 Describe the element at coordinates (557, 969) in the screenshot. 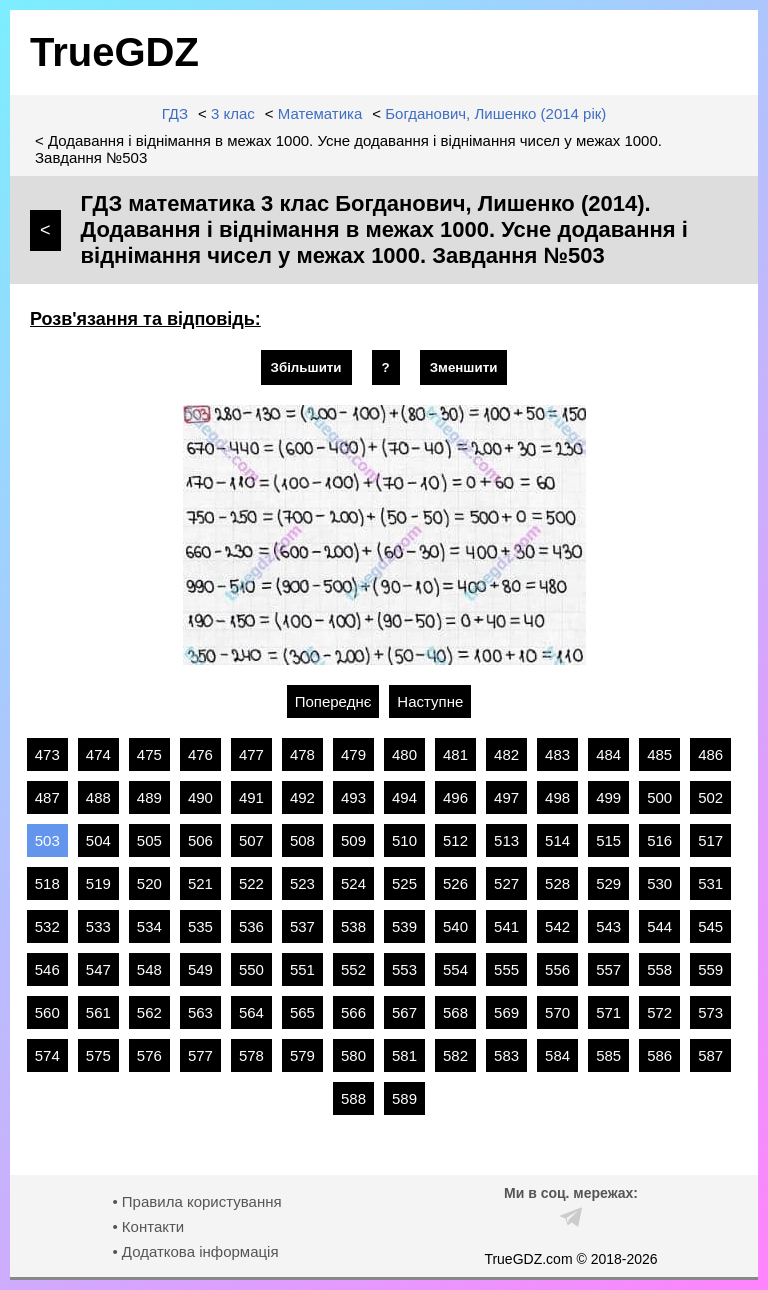

I see `556` at that location.